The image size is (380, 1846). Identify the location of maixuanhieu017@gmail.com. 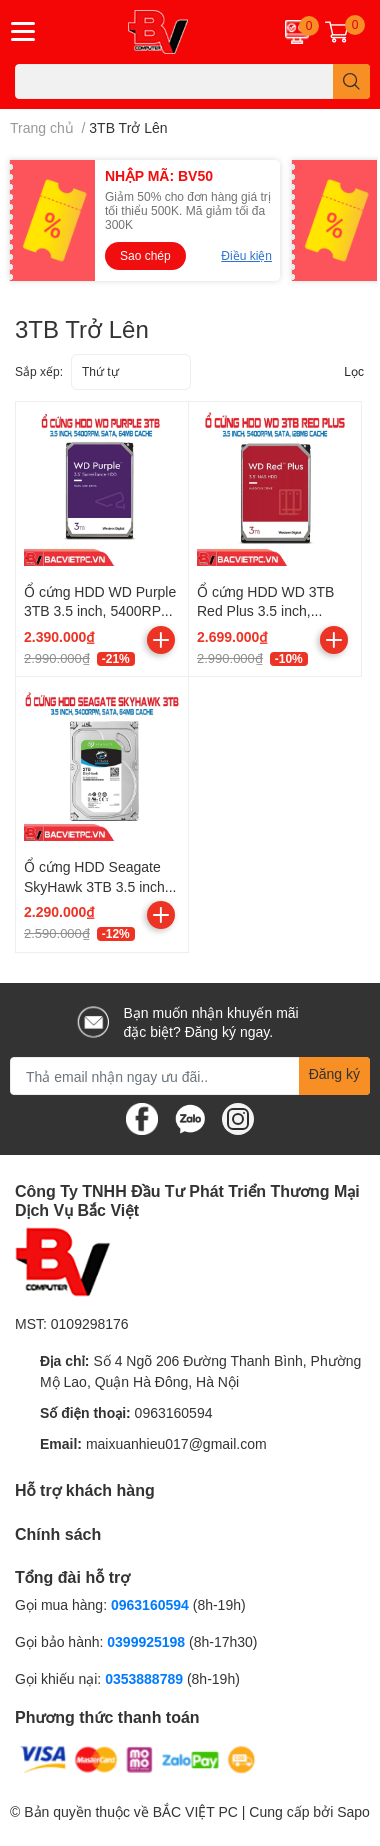
(176, 1443).